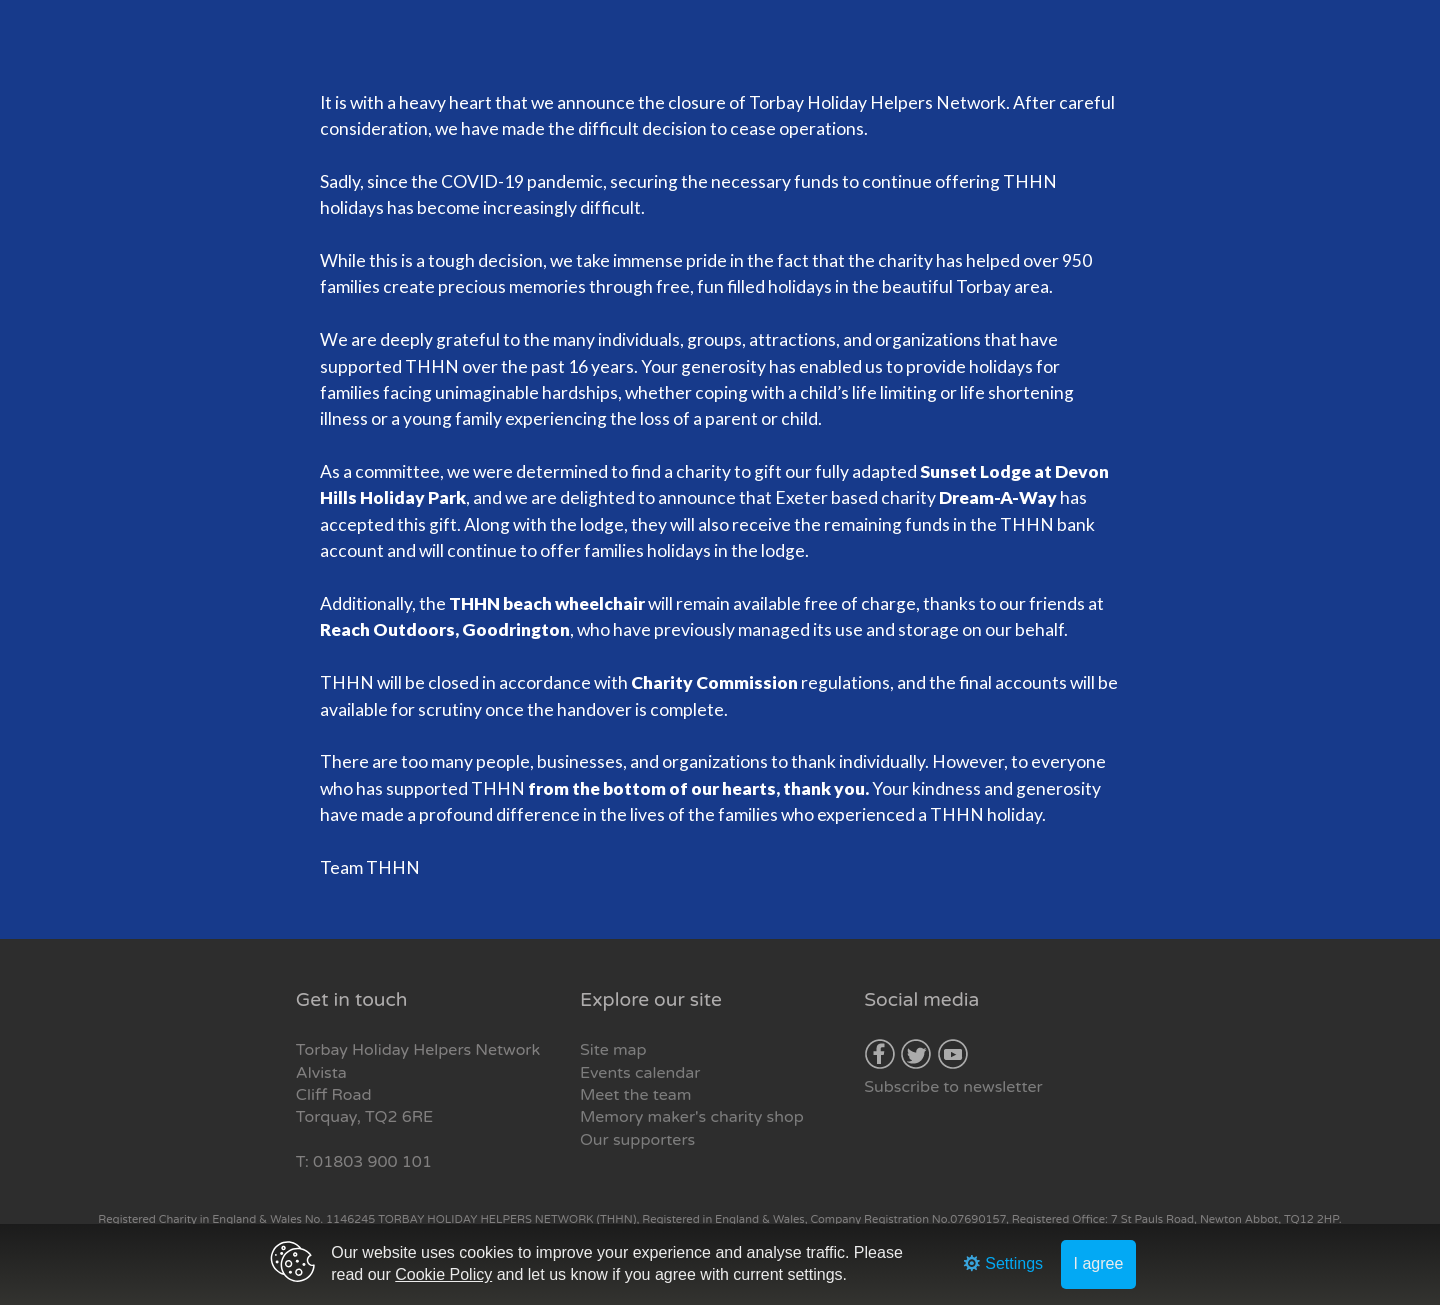 The width and height of the screenshot is (1440, 1305). Describe the element at coordinates (692, 1117) in the screenshot. I see `Memory maker's charity shop` at that location.